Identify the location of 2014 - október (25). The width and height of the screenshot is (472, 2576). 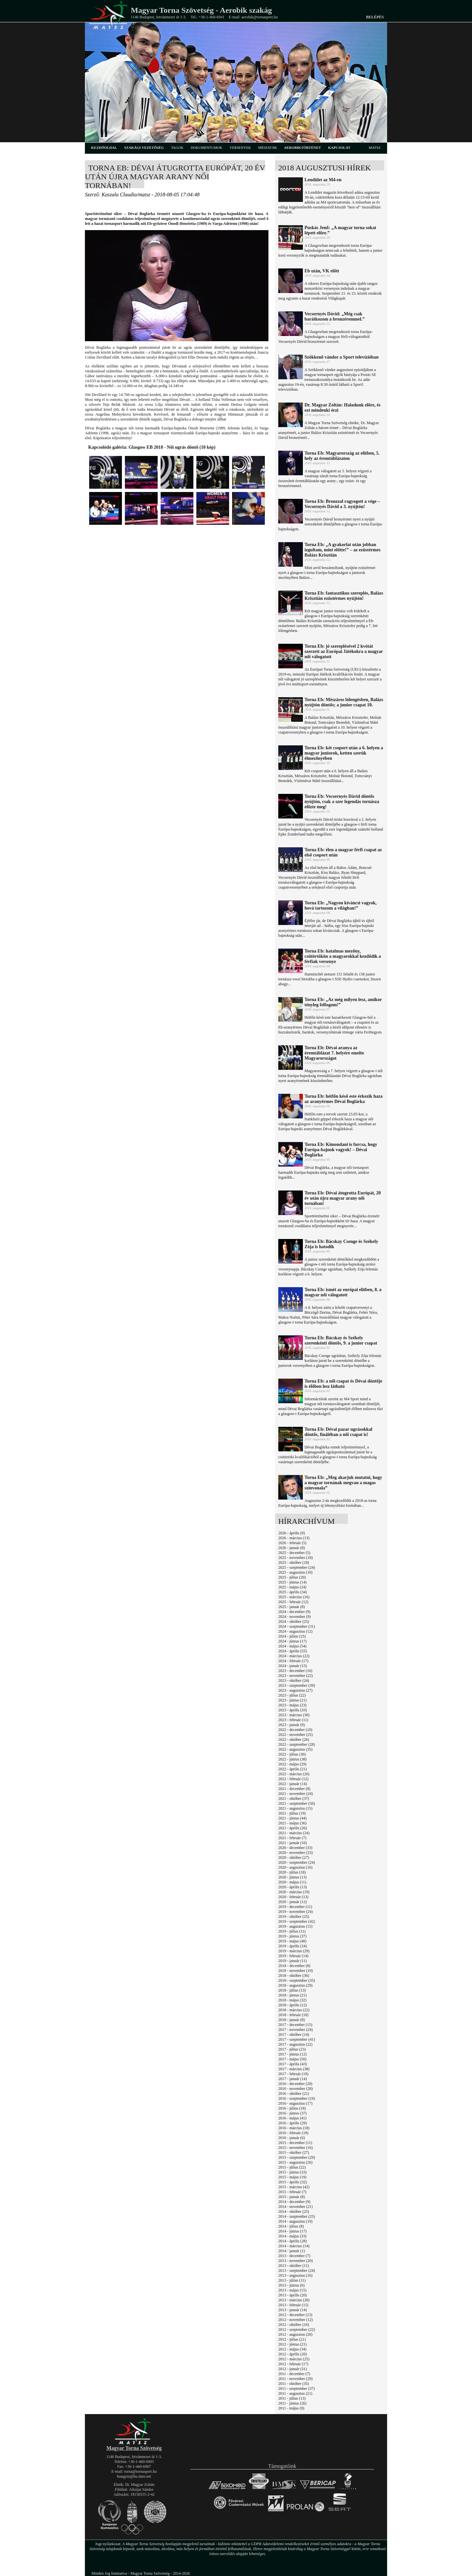
(293, 2211).